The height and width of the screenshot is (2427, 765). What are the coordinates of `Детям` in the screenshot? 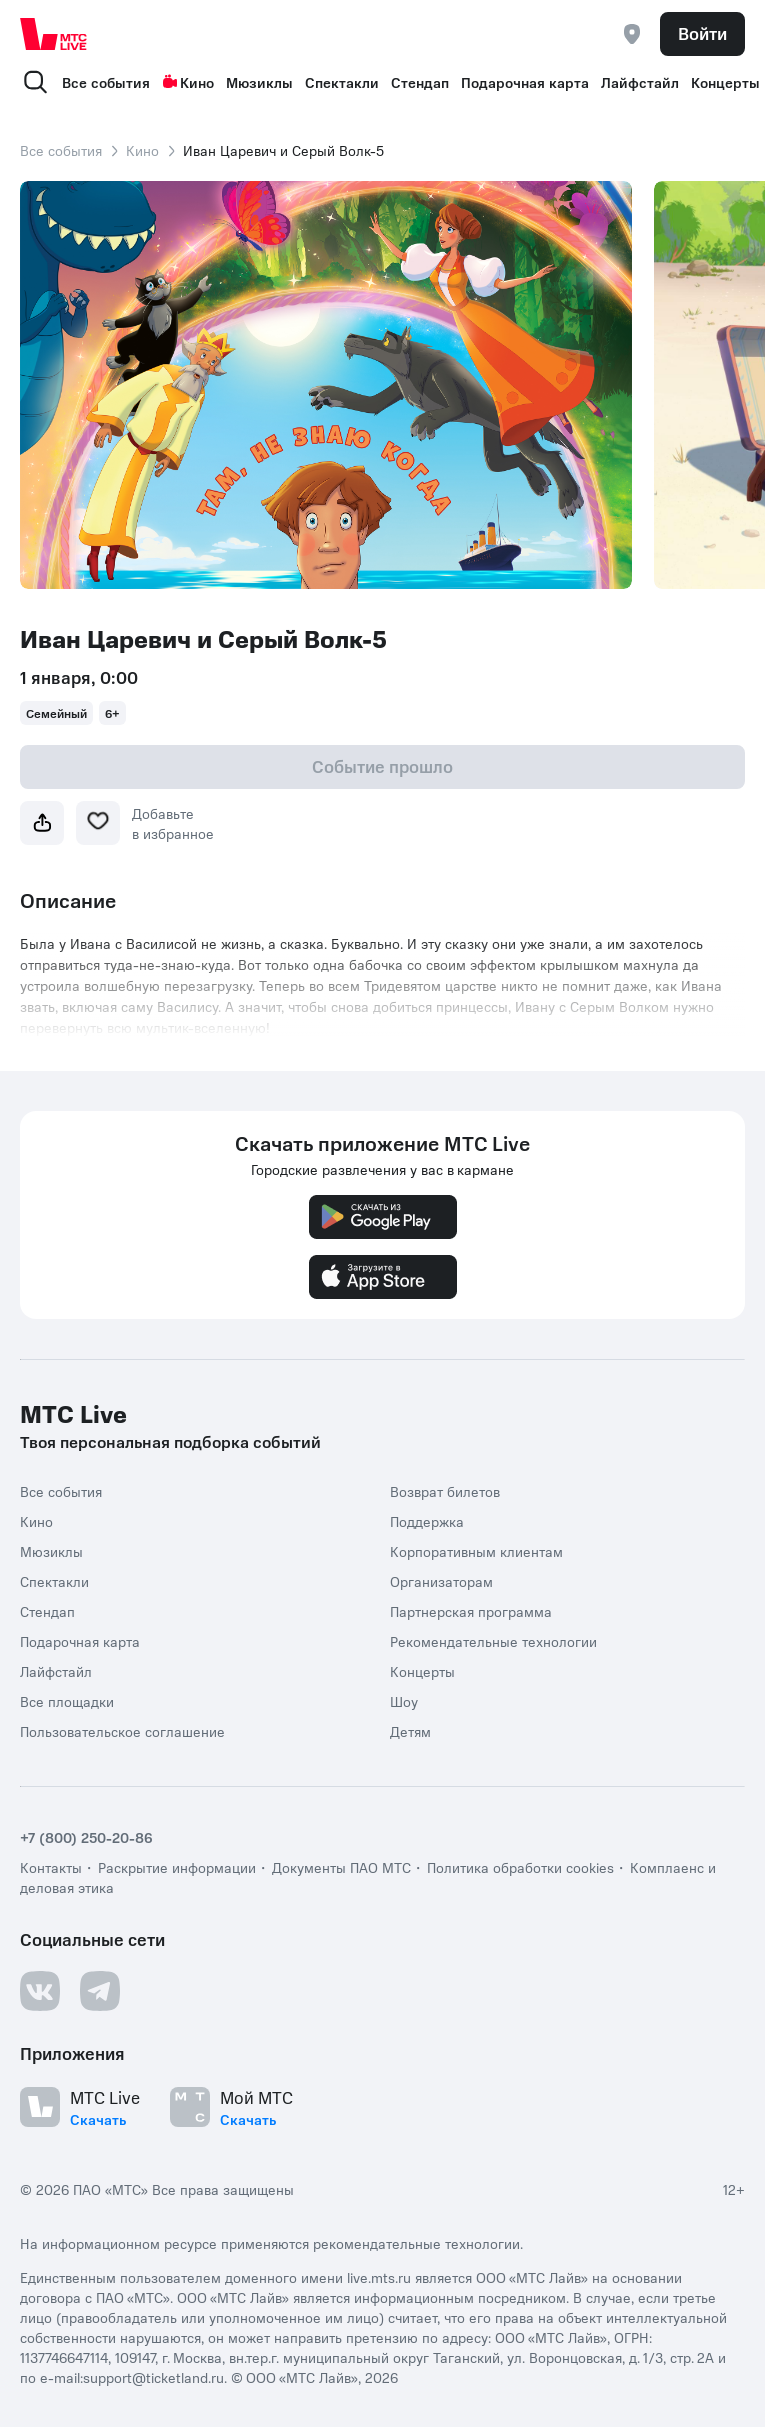 It's located at (410, 1731).